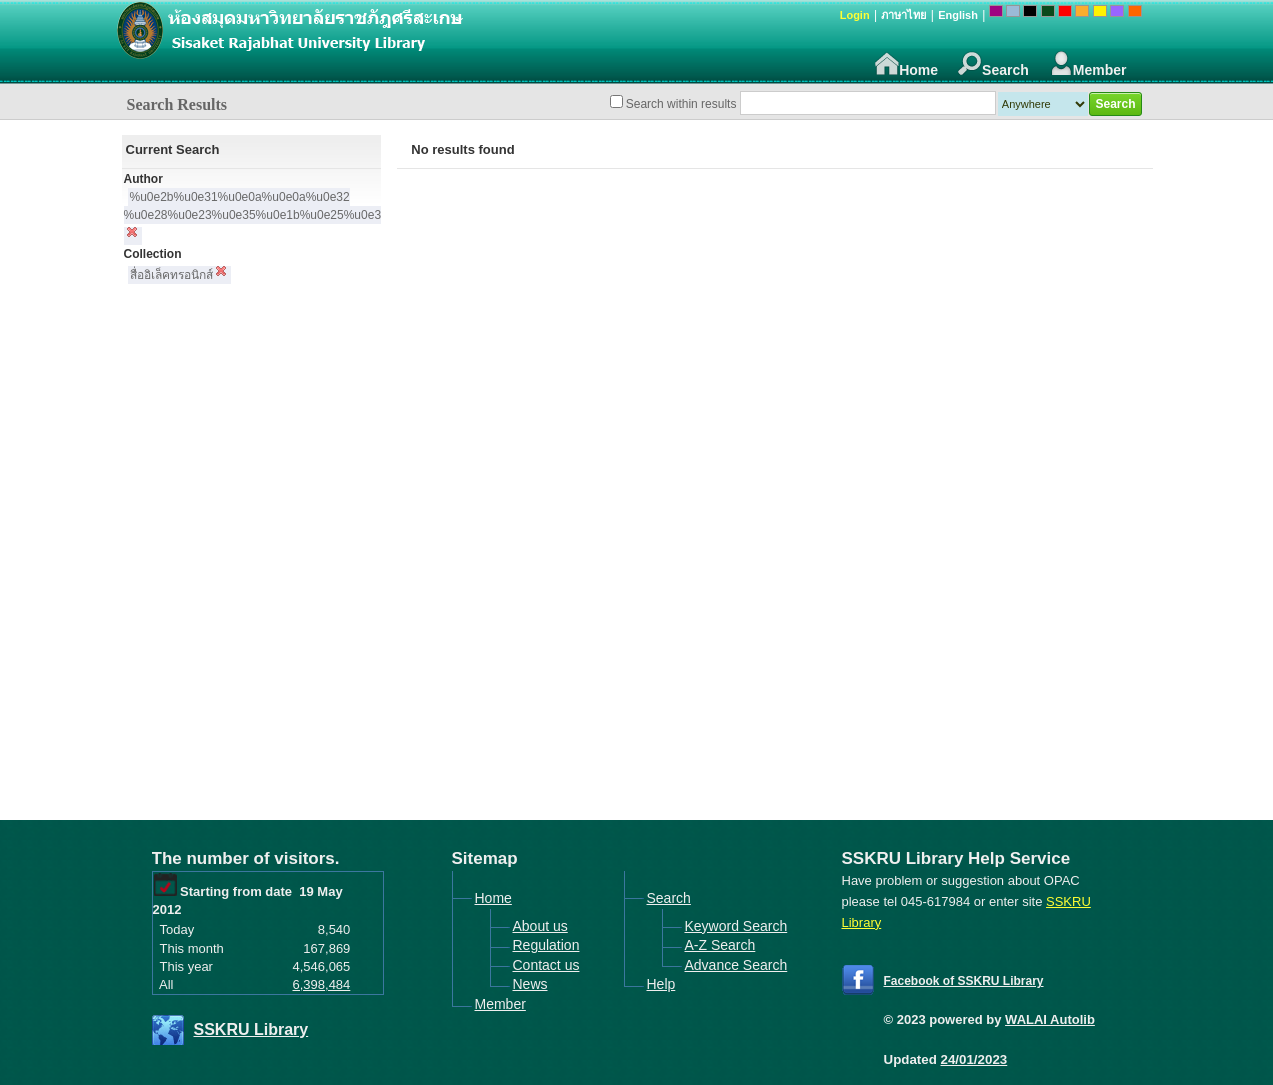 Image resolution: width=1273 pixels, height=1085 pixels. Describe the element at coordinates (964, 981) in the screenshot. I see `Facebook of SSKRU Library` at that location.